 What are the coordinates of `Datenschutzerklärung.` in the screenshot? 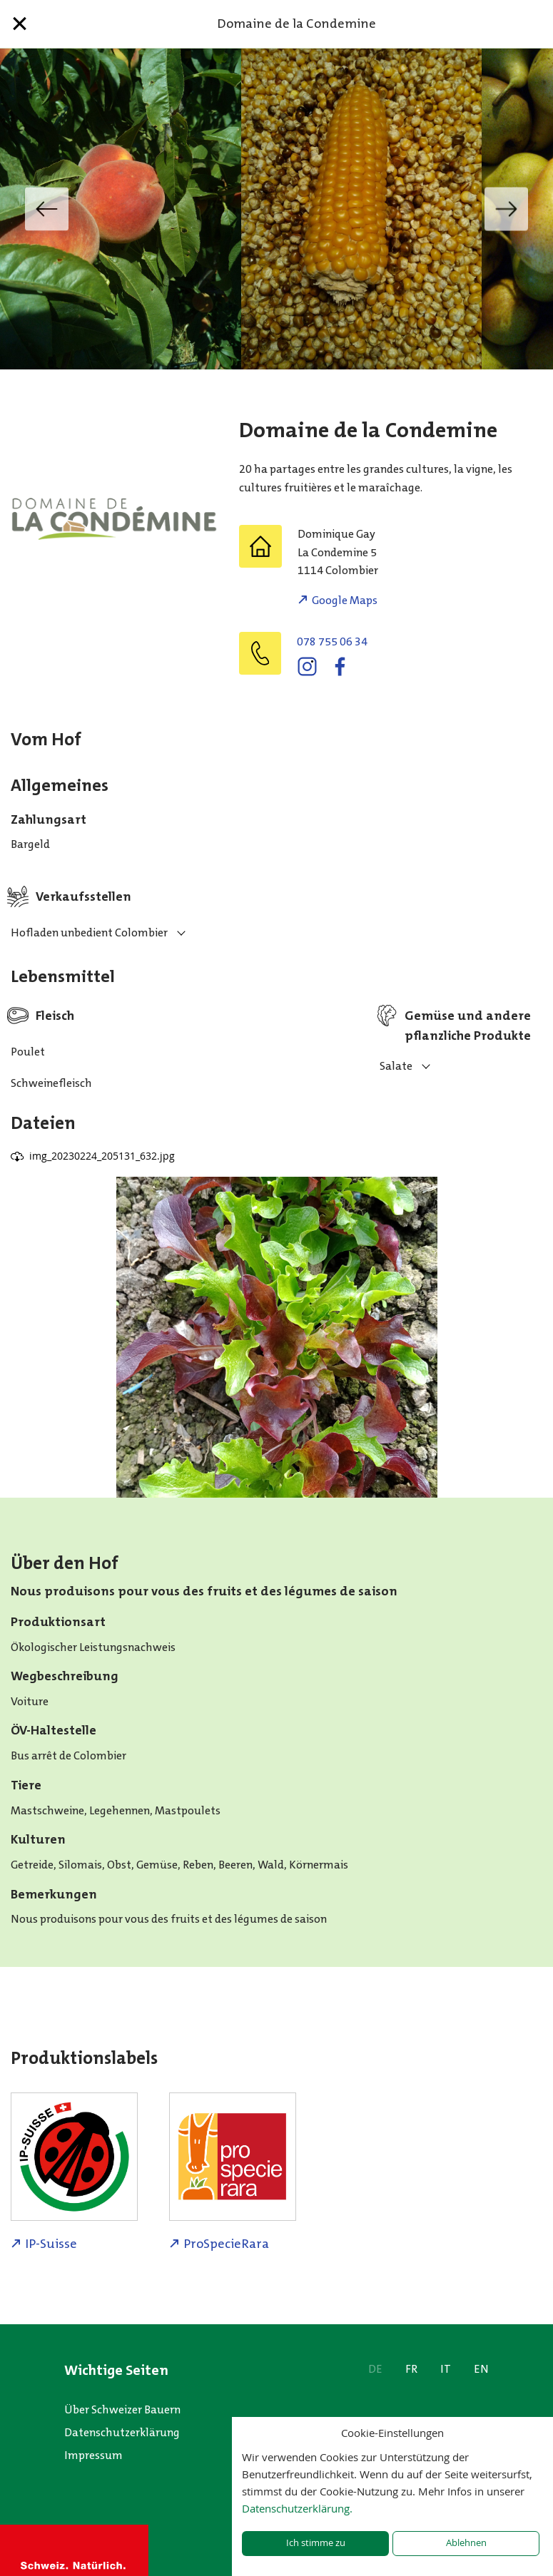 It's located at (297, 2508).